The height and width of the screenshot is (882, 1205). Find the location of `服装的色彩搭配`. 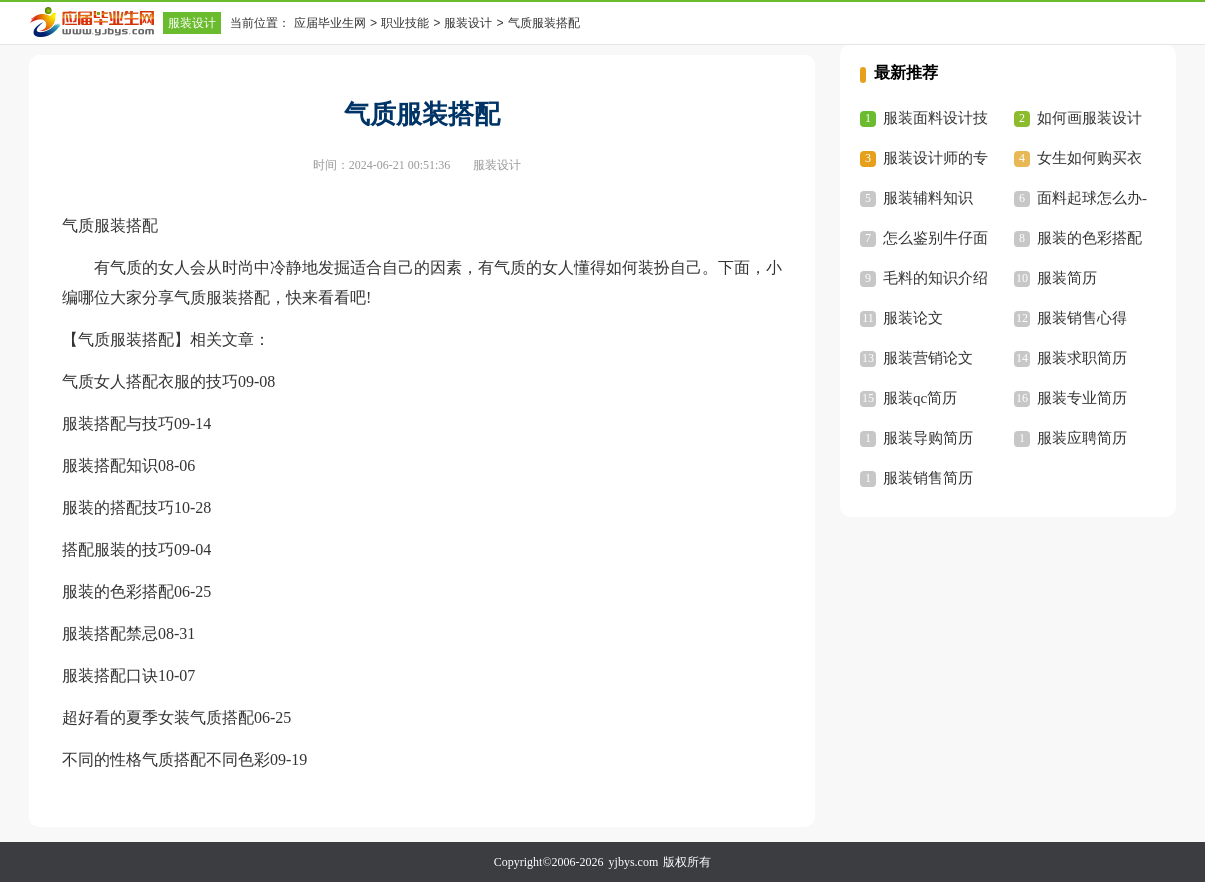

服装的色彩搭配 is located at coordinates (118, 591).